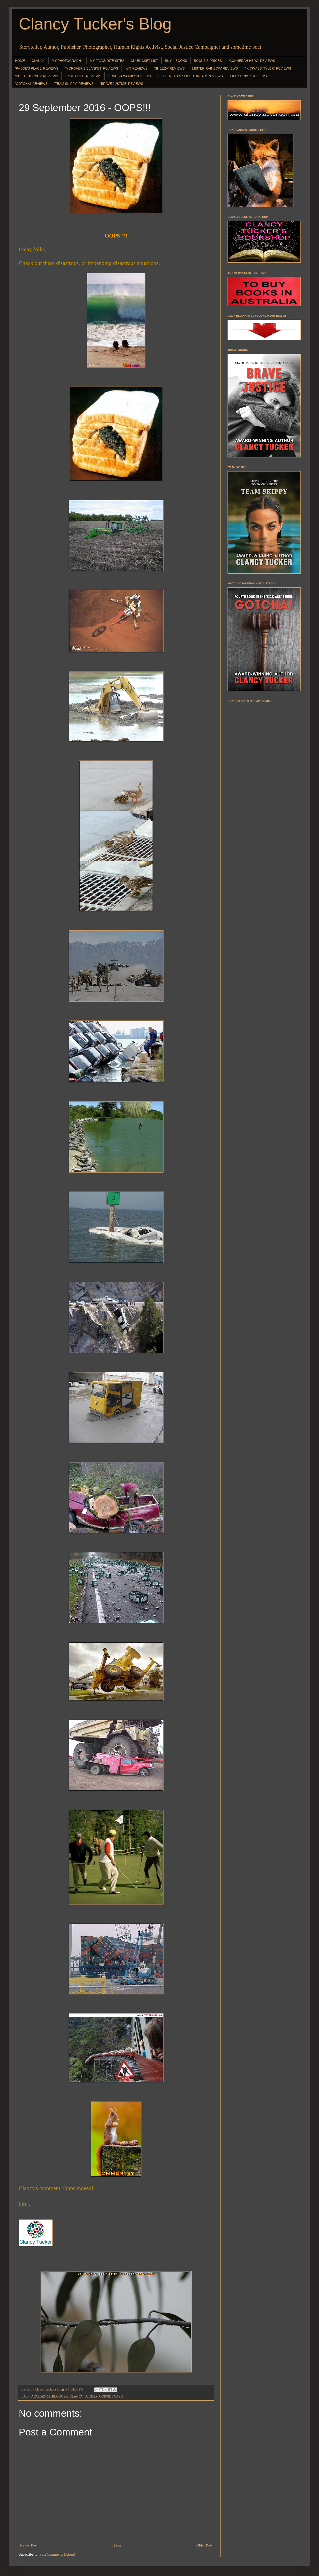  Describe the element at coordinates (40, 2396) in the screenshot. I see `ACCIDENTS` at that location.